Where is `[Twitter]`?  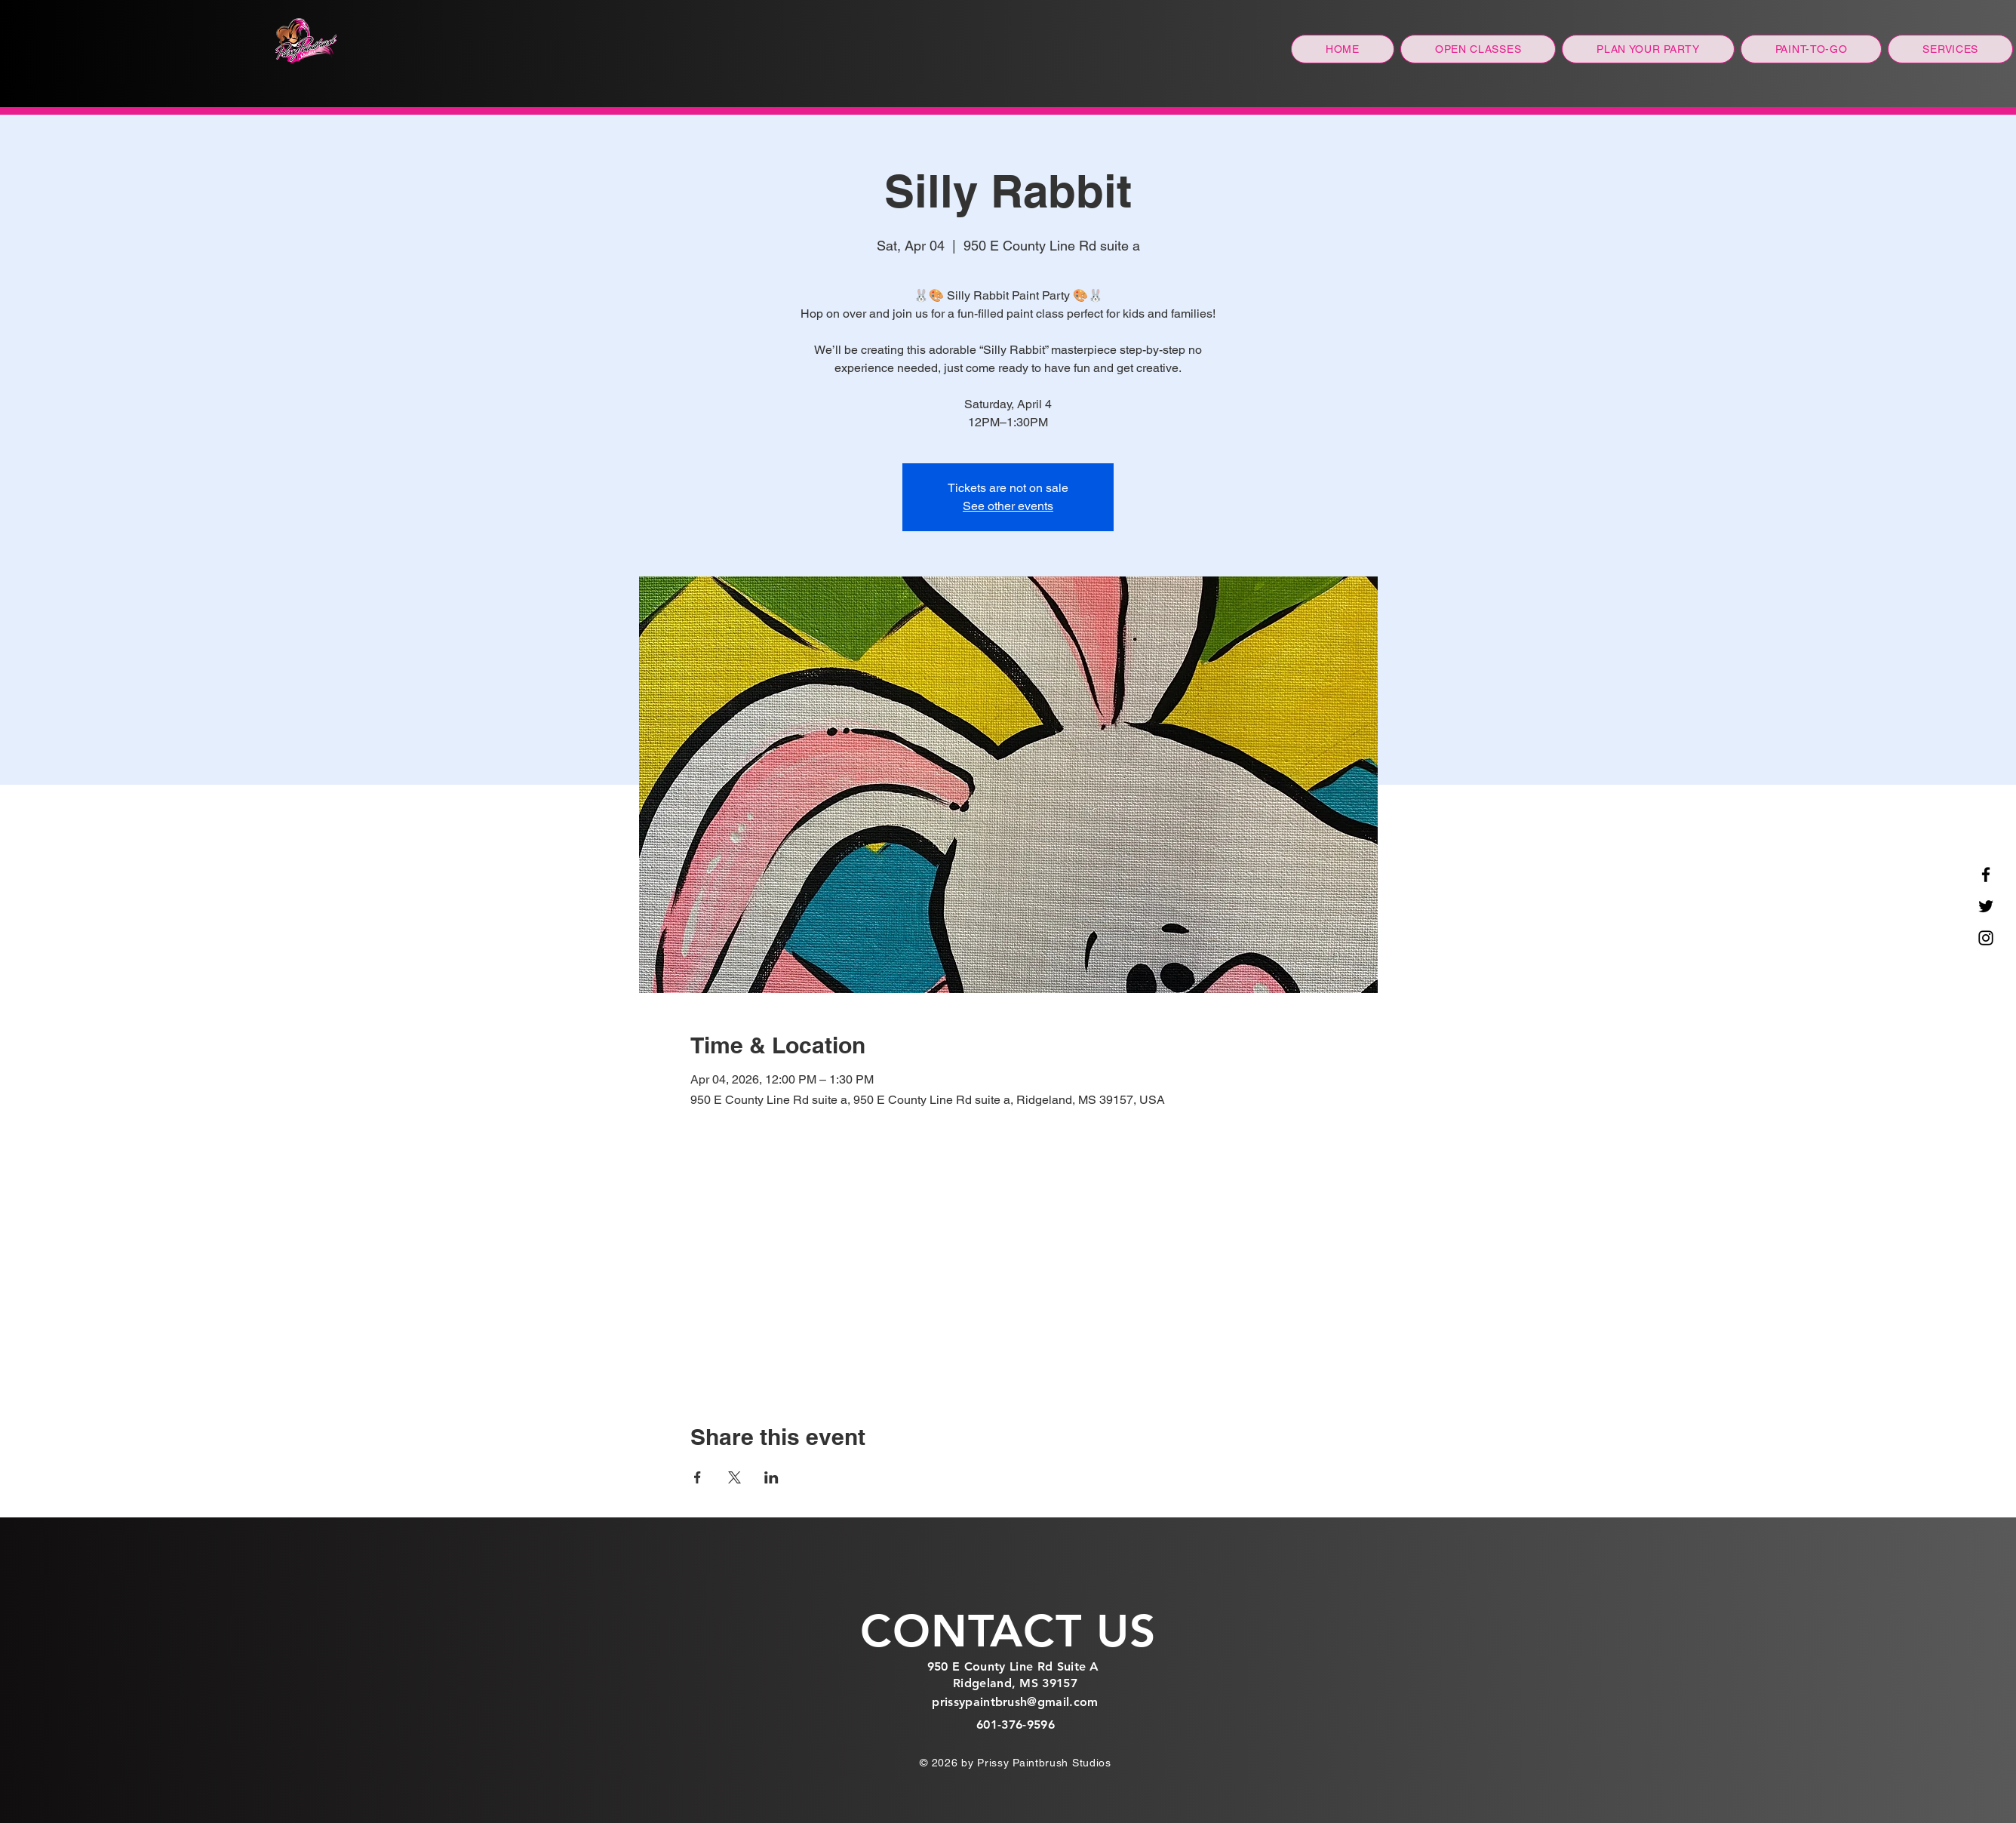
[Twitter] is located at coordinates (1986, 906).